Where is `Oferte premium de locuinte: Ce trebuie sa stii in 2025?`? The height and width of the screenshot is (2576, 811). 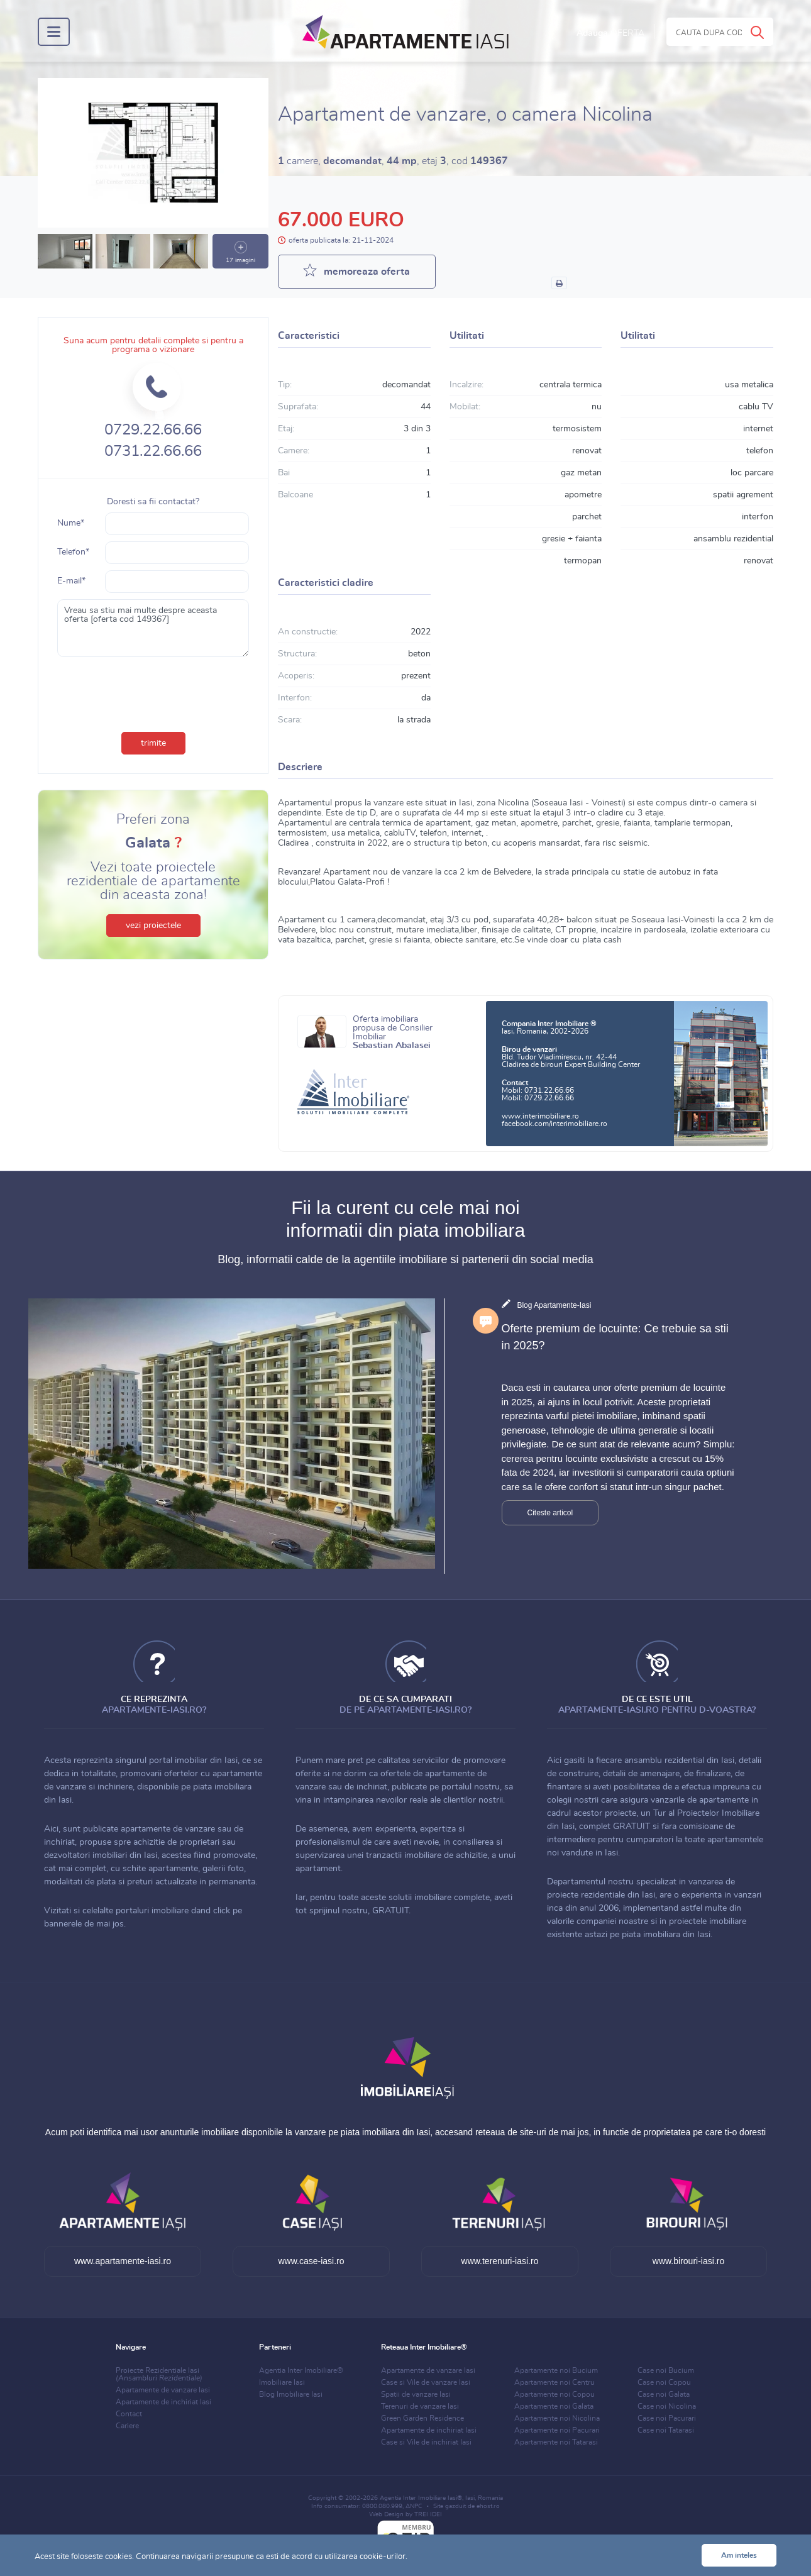 Oferte premium de locuinte: Ce trebuie sa stii in 2025? is located at coordinates (615, 1337).